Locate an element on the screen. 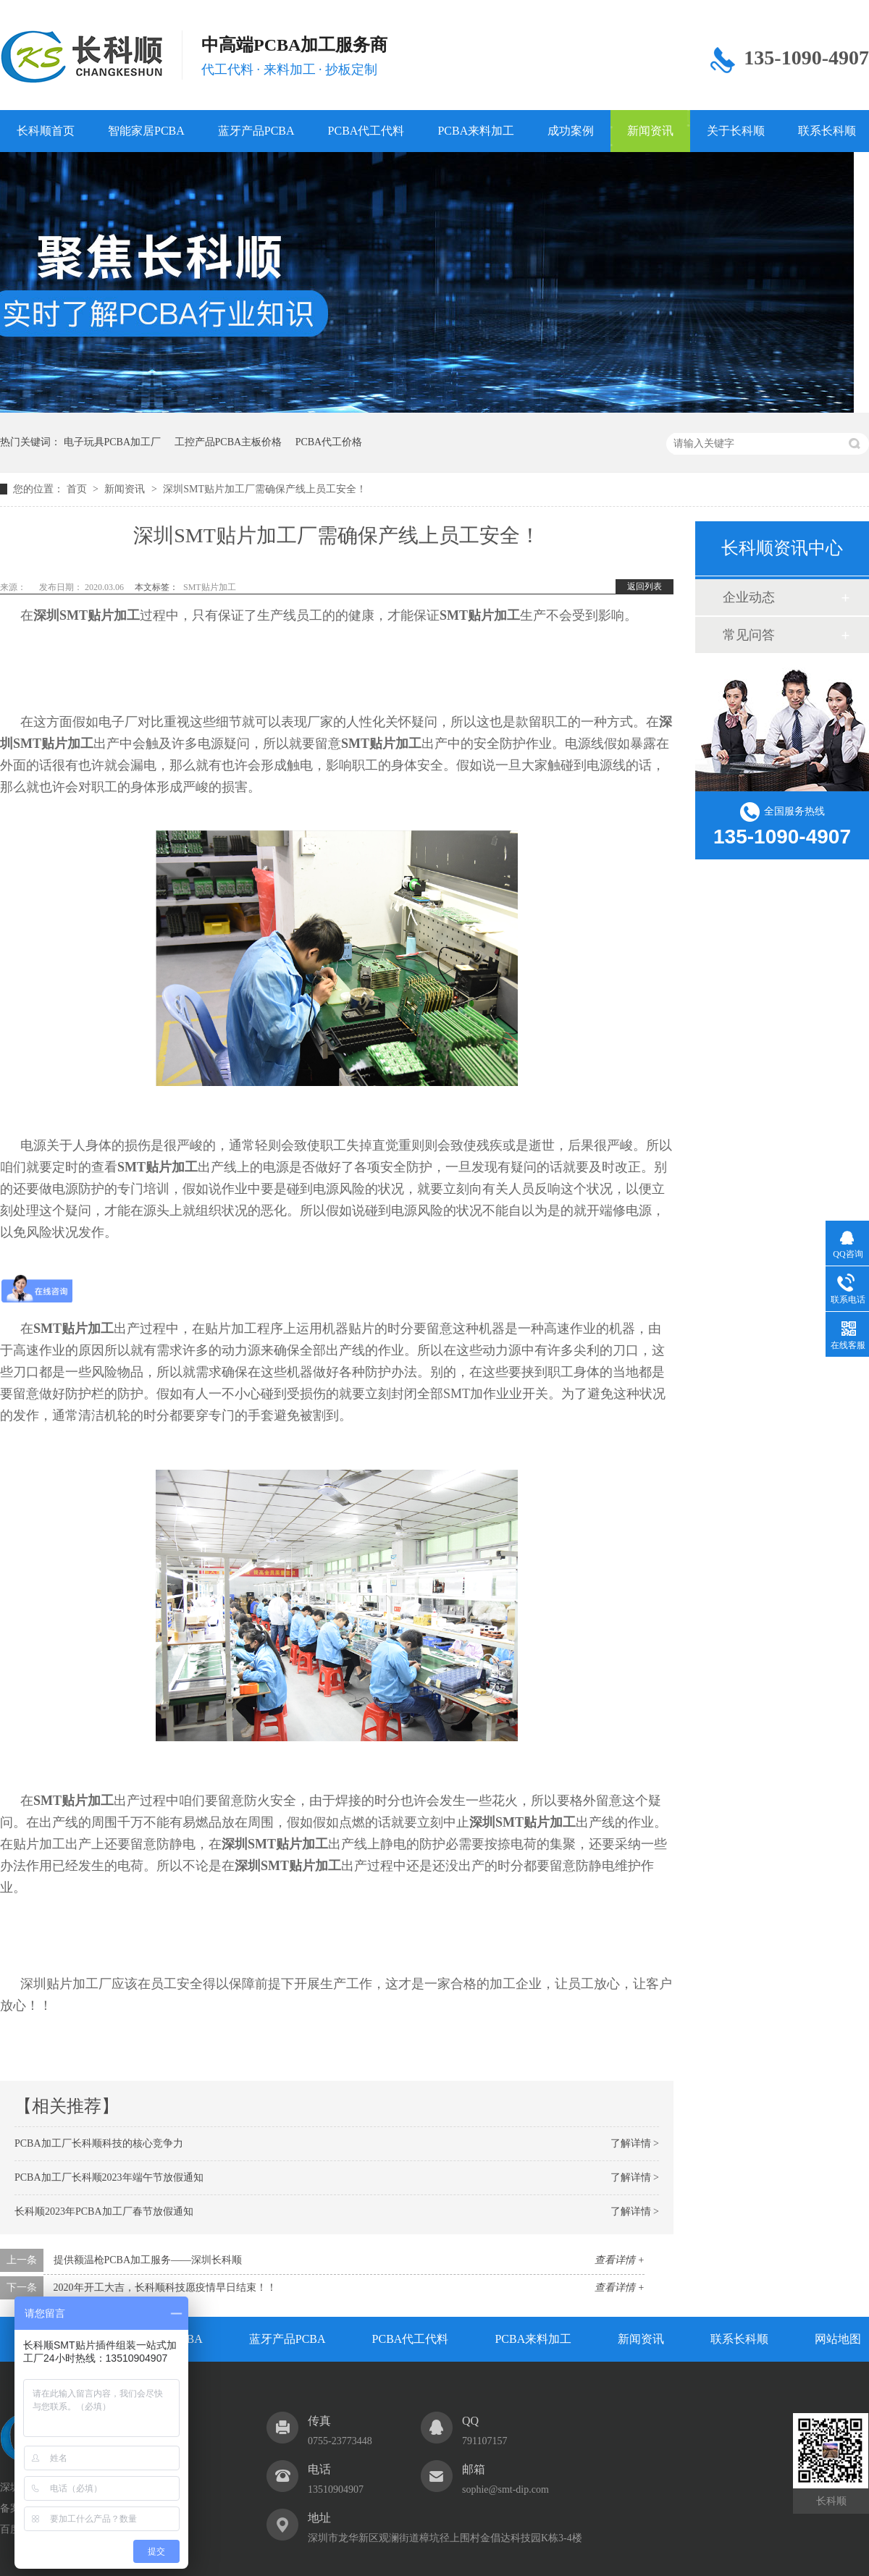  首页 is located at coordinates (78, 489).